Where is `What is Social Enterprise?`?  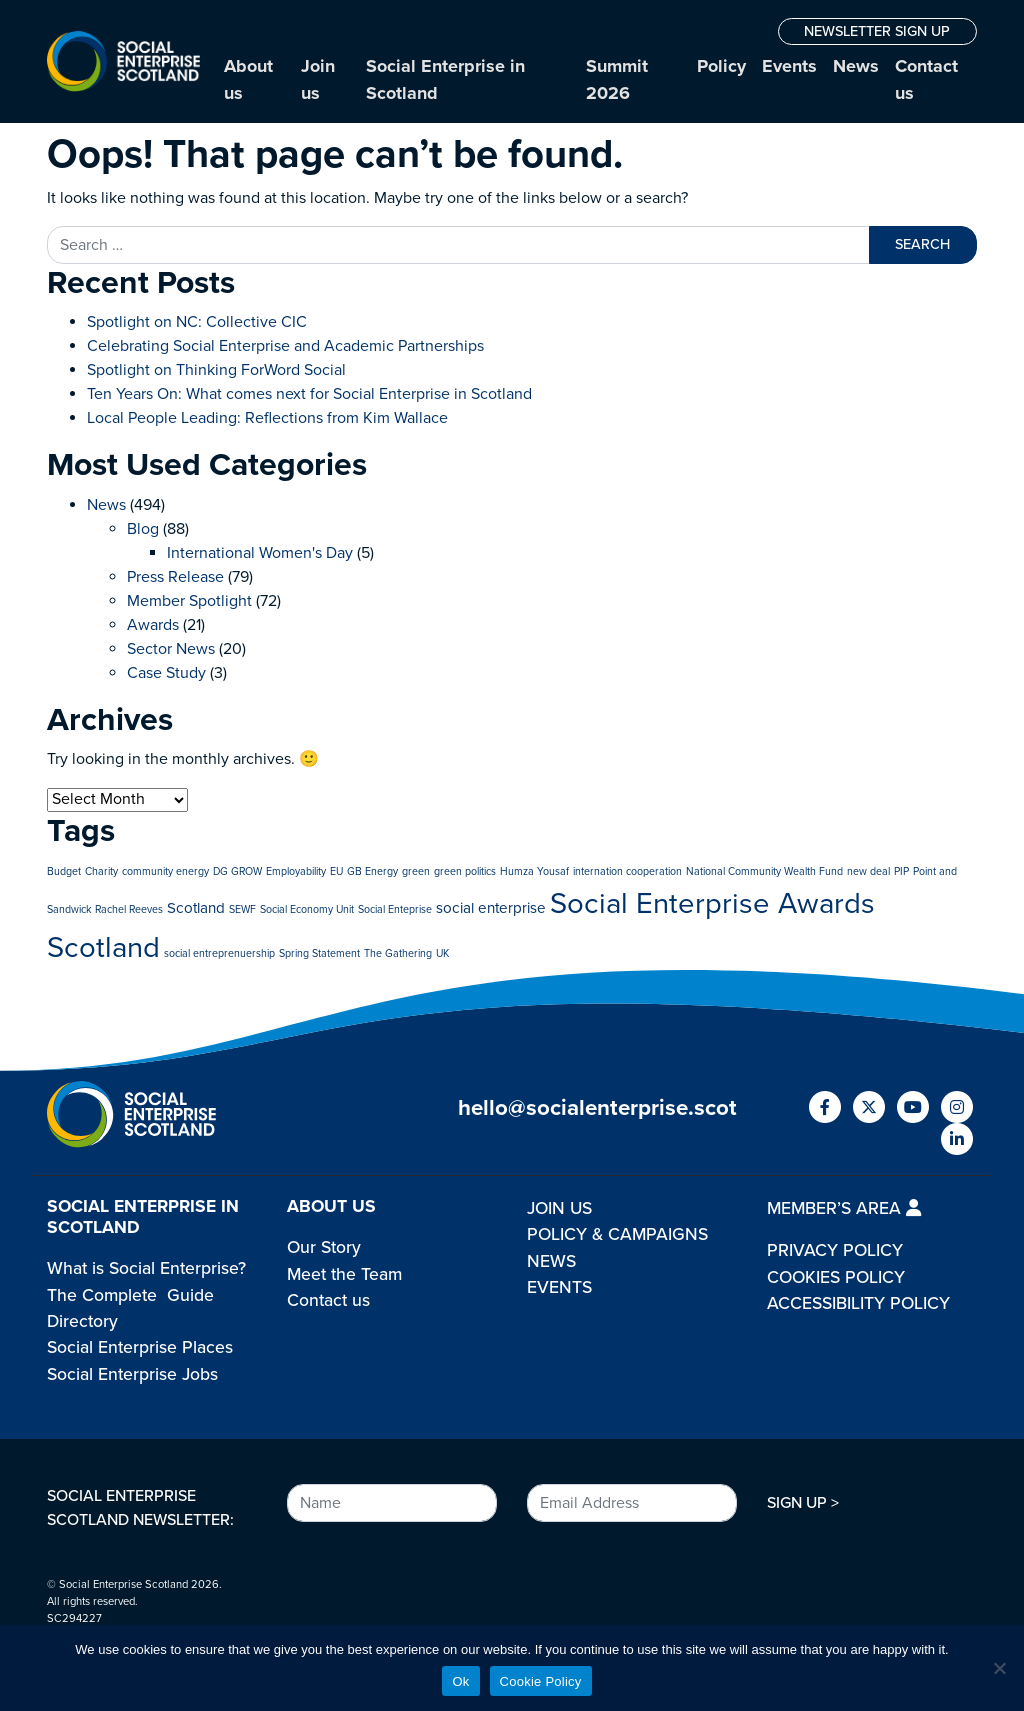
What is Social Enterprise? is located at coordinates (146, 1268).